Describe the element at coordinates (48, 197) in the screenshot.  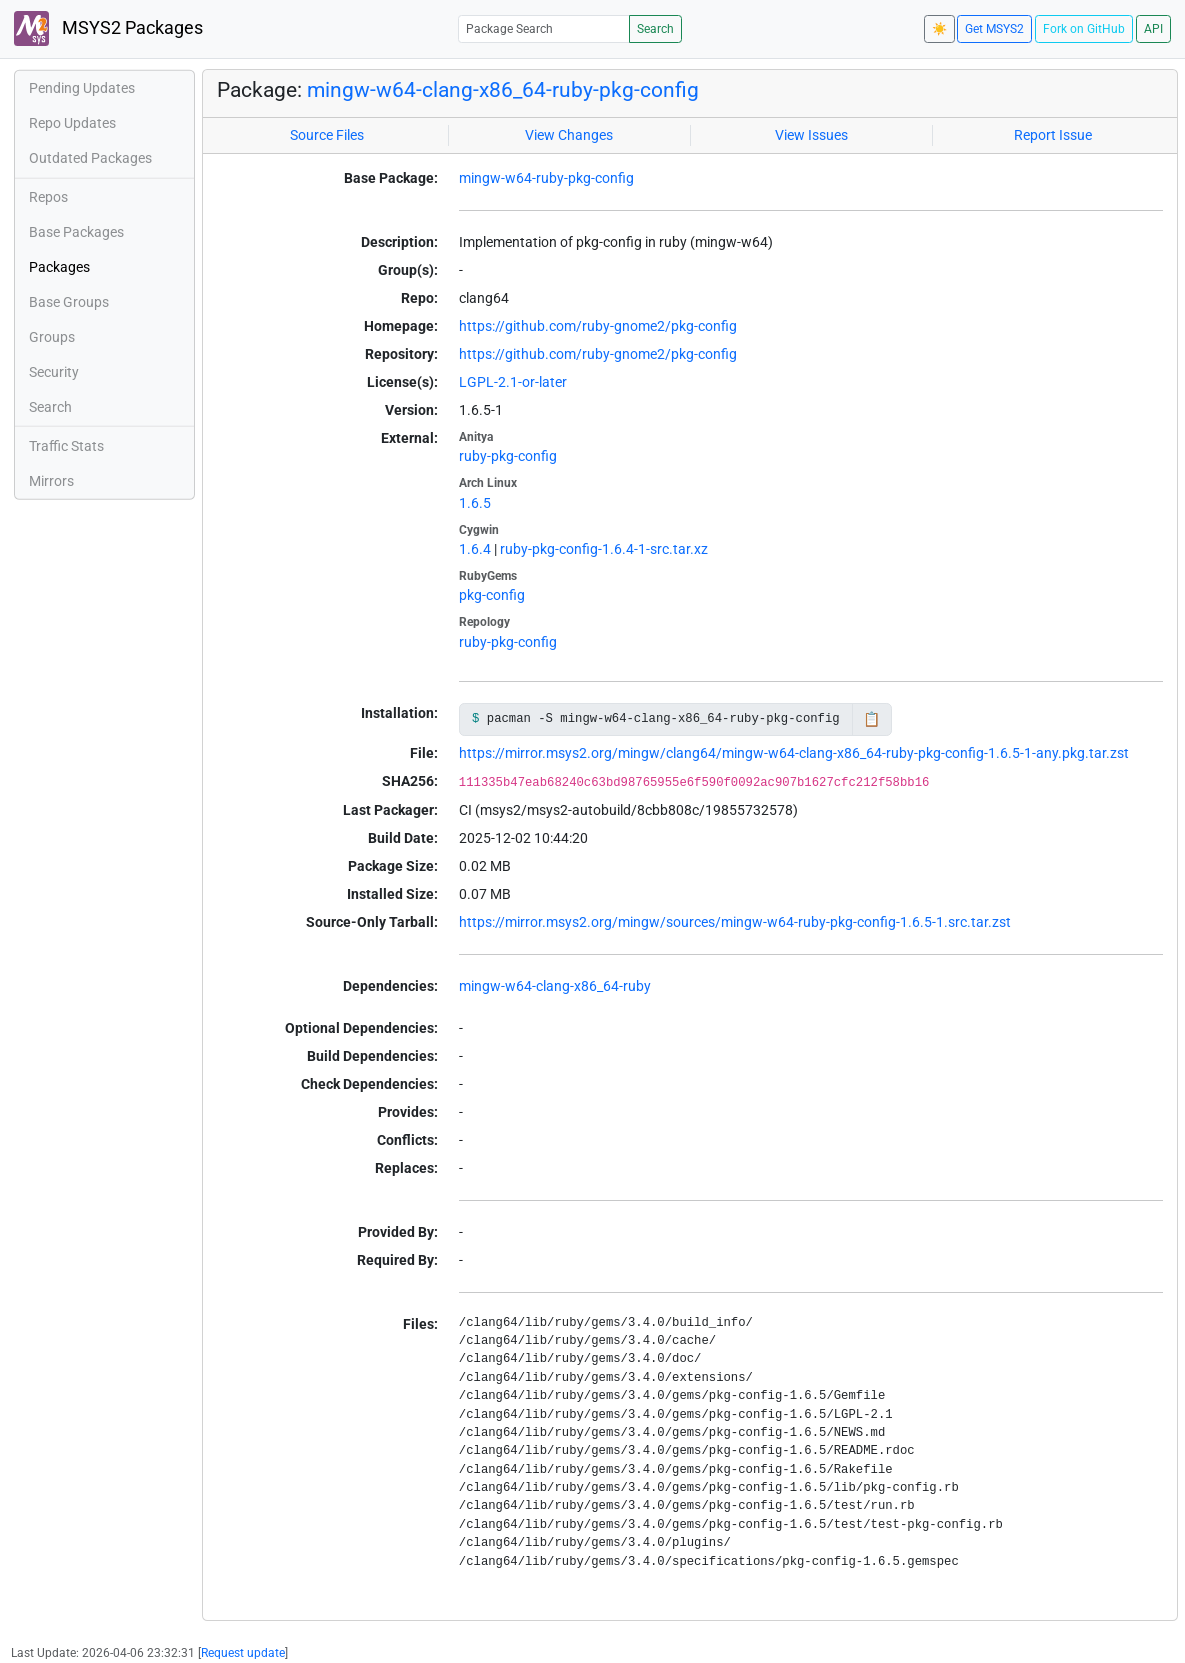
I see `Repos` at that location.